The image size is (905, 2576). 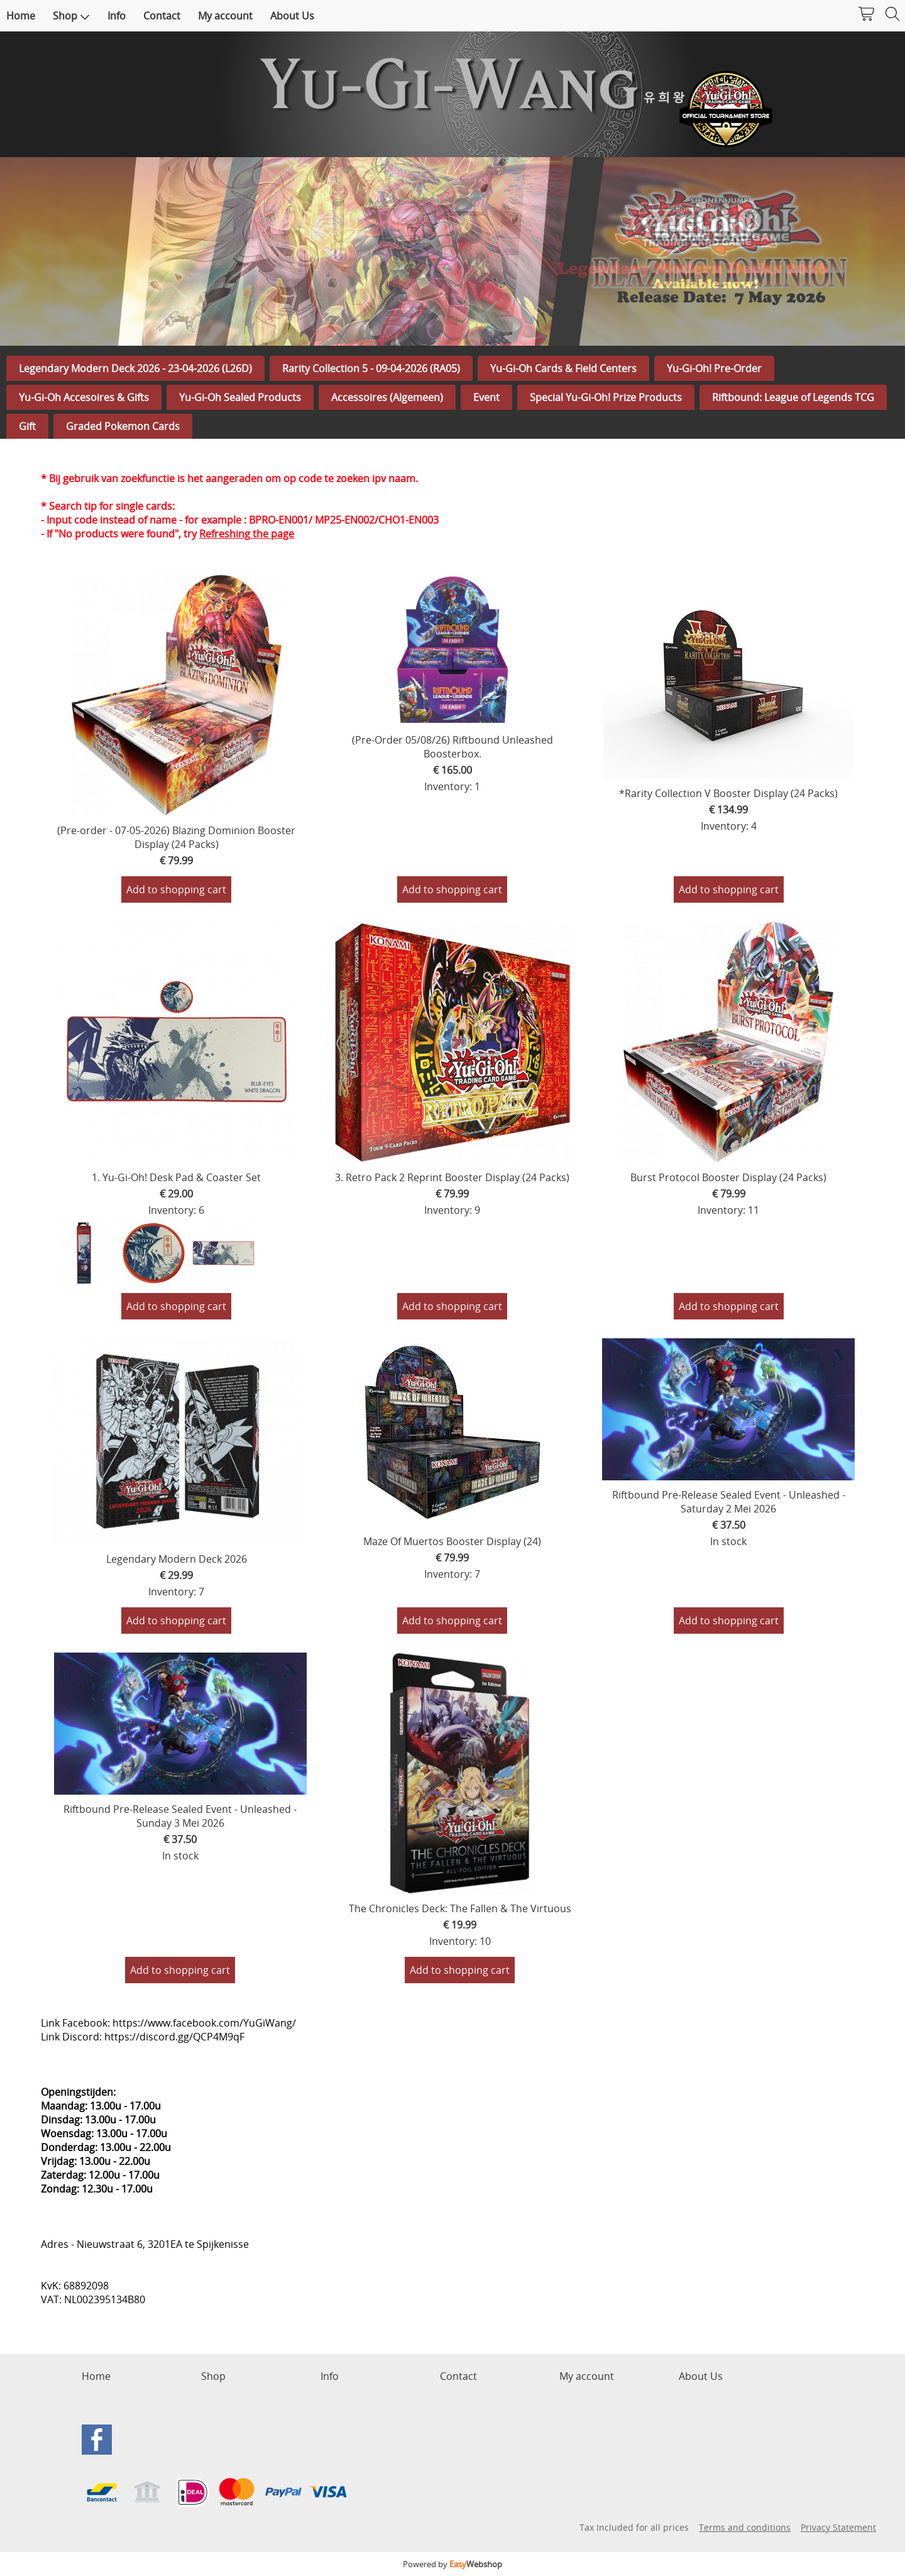 What do you see at coordinates (714, 368) in the screenshot?
I see `Yu-Gi-Oh! Pre-Order` at bounding box center [714, 368].